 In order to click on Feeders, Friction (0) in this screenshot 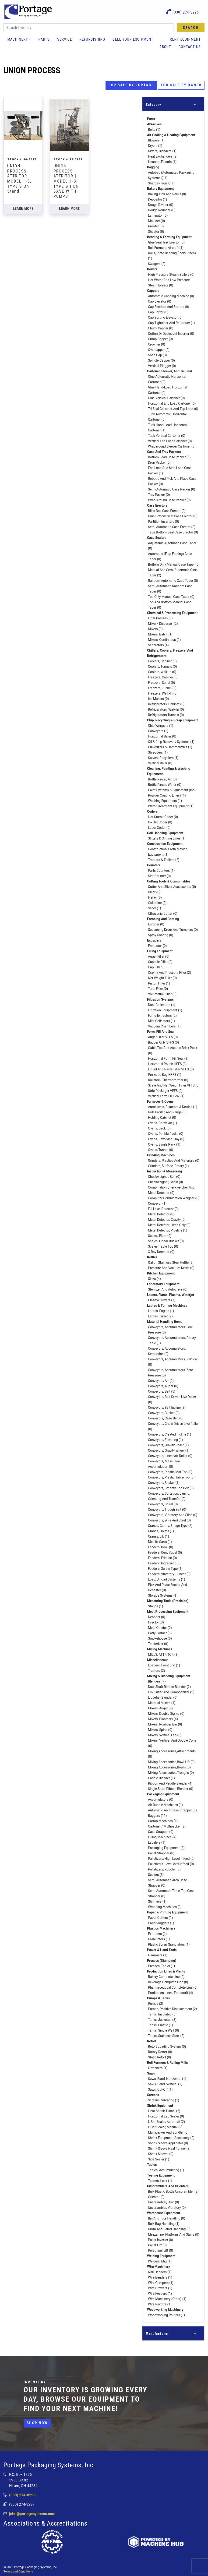, I will do `click(162, 1558)`.